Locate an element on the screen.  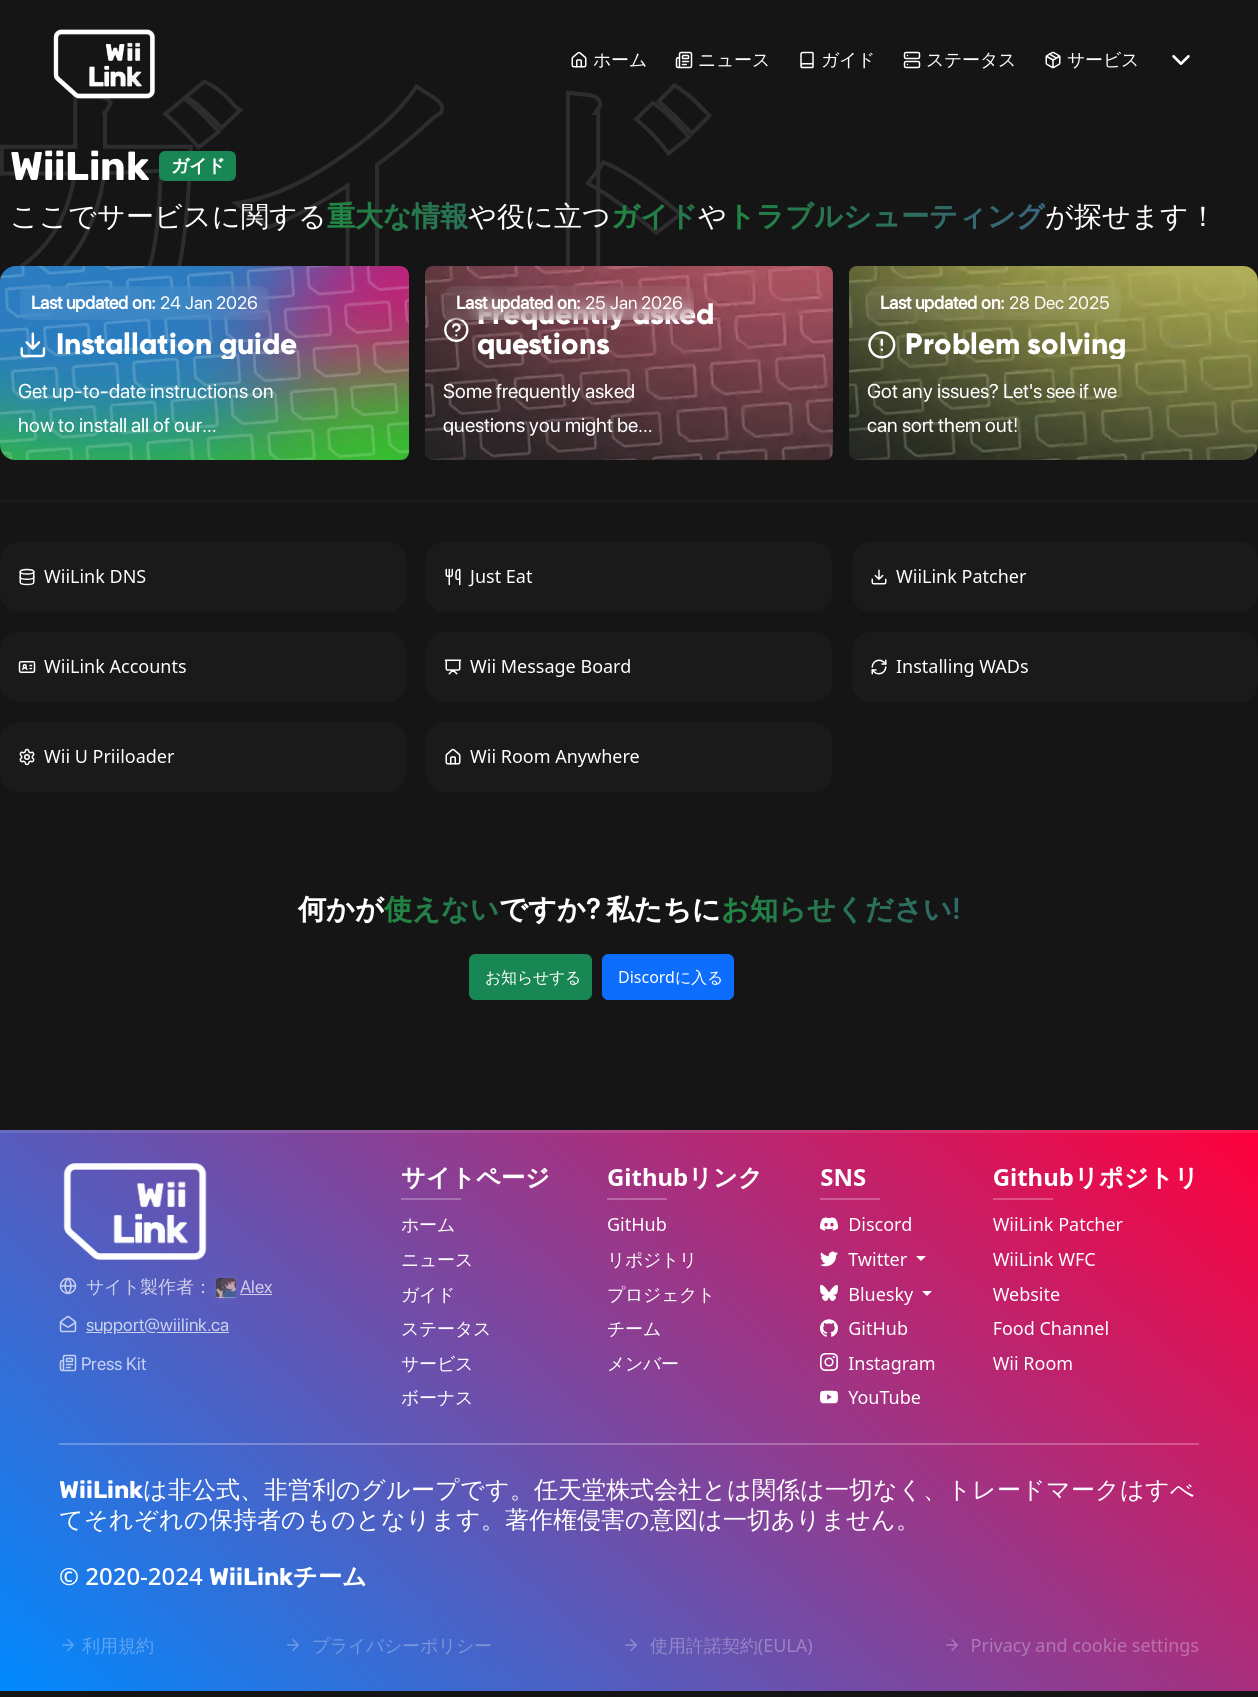
GitHub [GitHub Link] is located at coordinates (637, 1231).